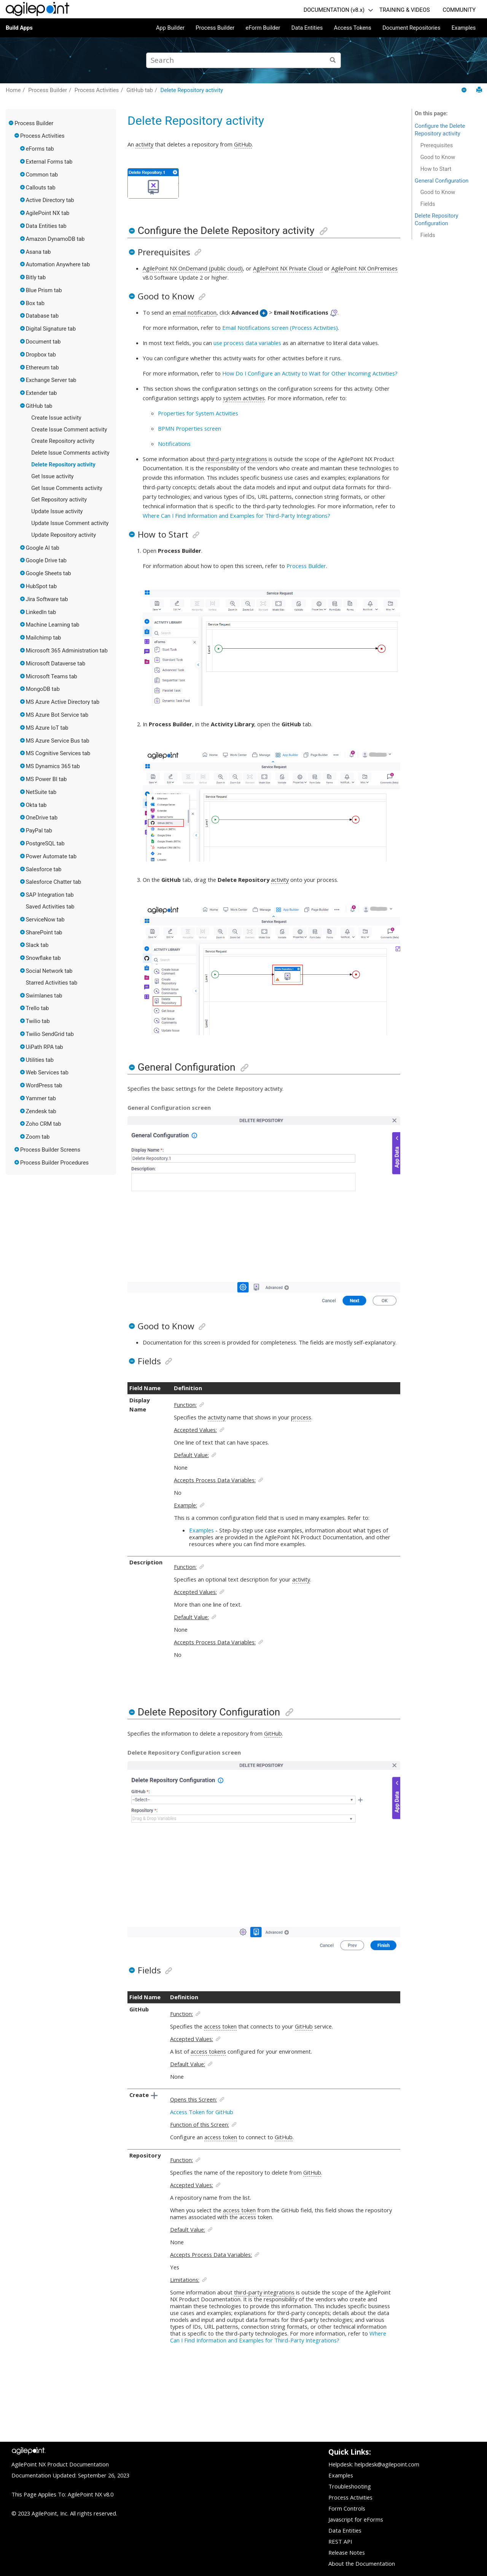  Describe the element at coordinates (44, 995) in the screenshot. I see `Swimlanes tab` at that location.